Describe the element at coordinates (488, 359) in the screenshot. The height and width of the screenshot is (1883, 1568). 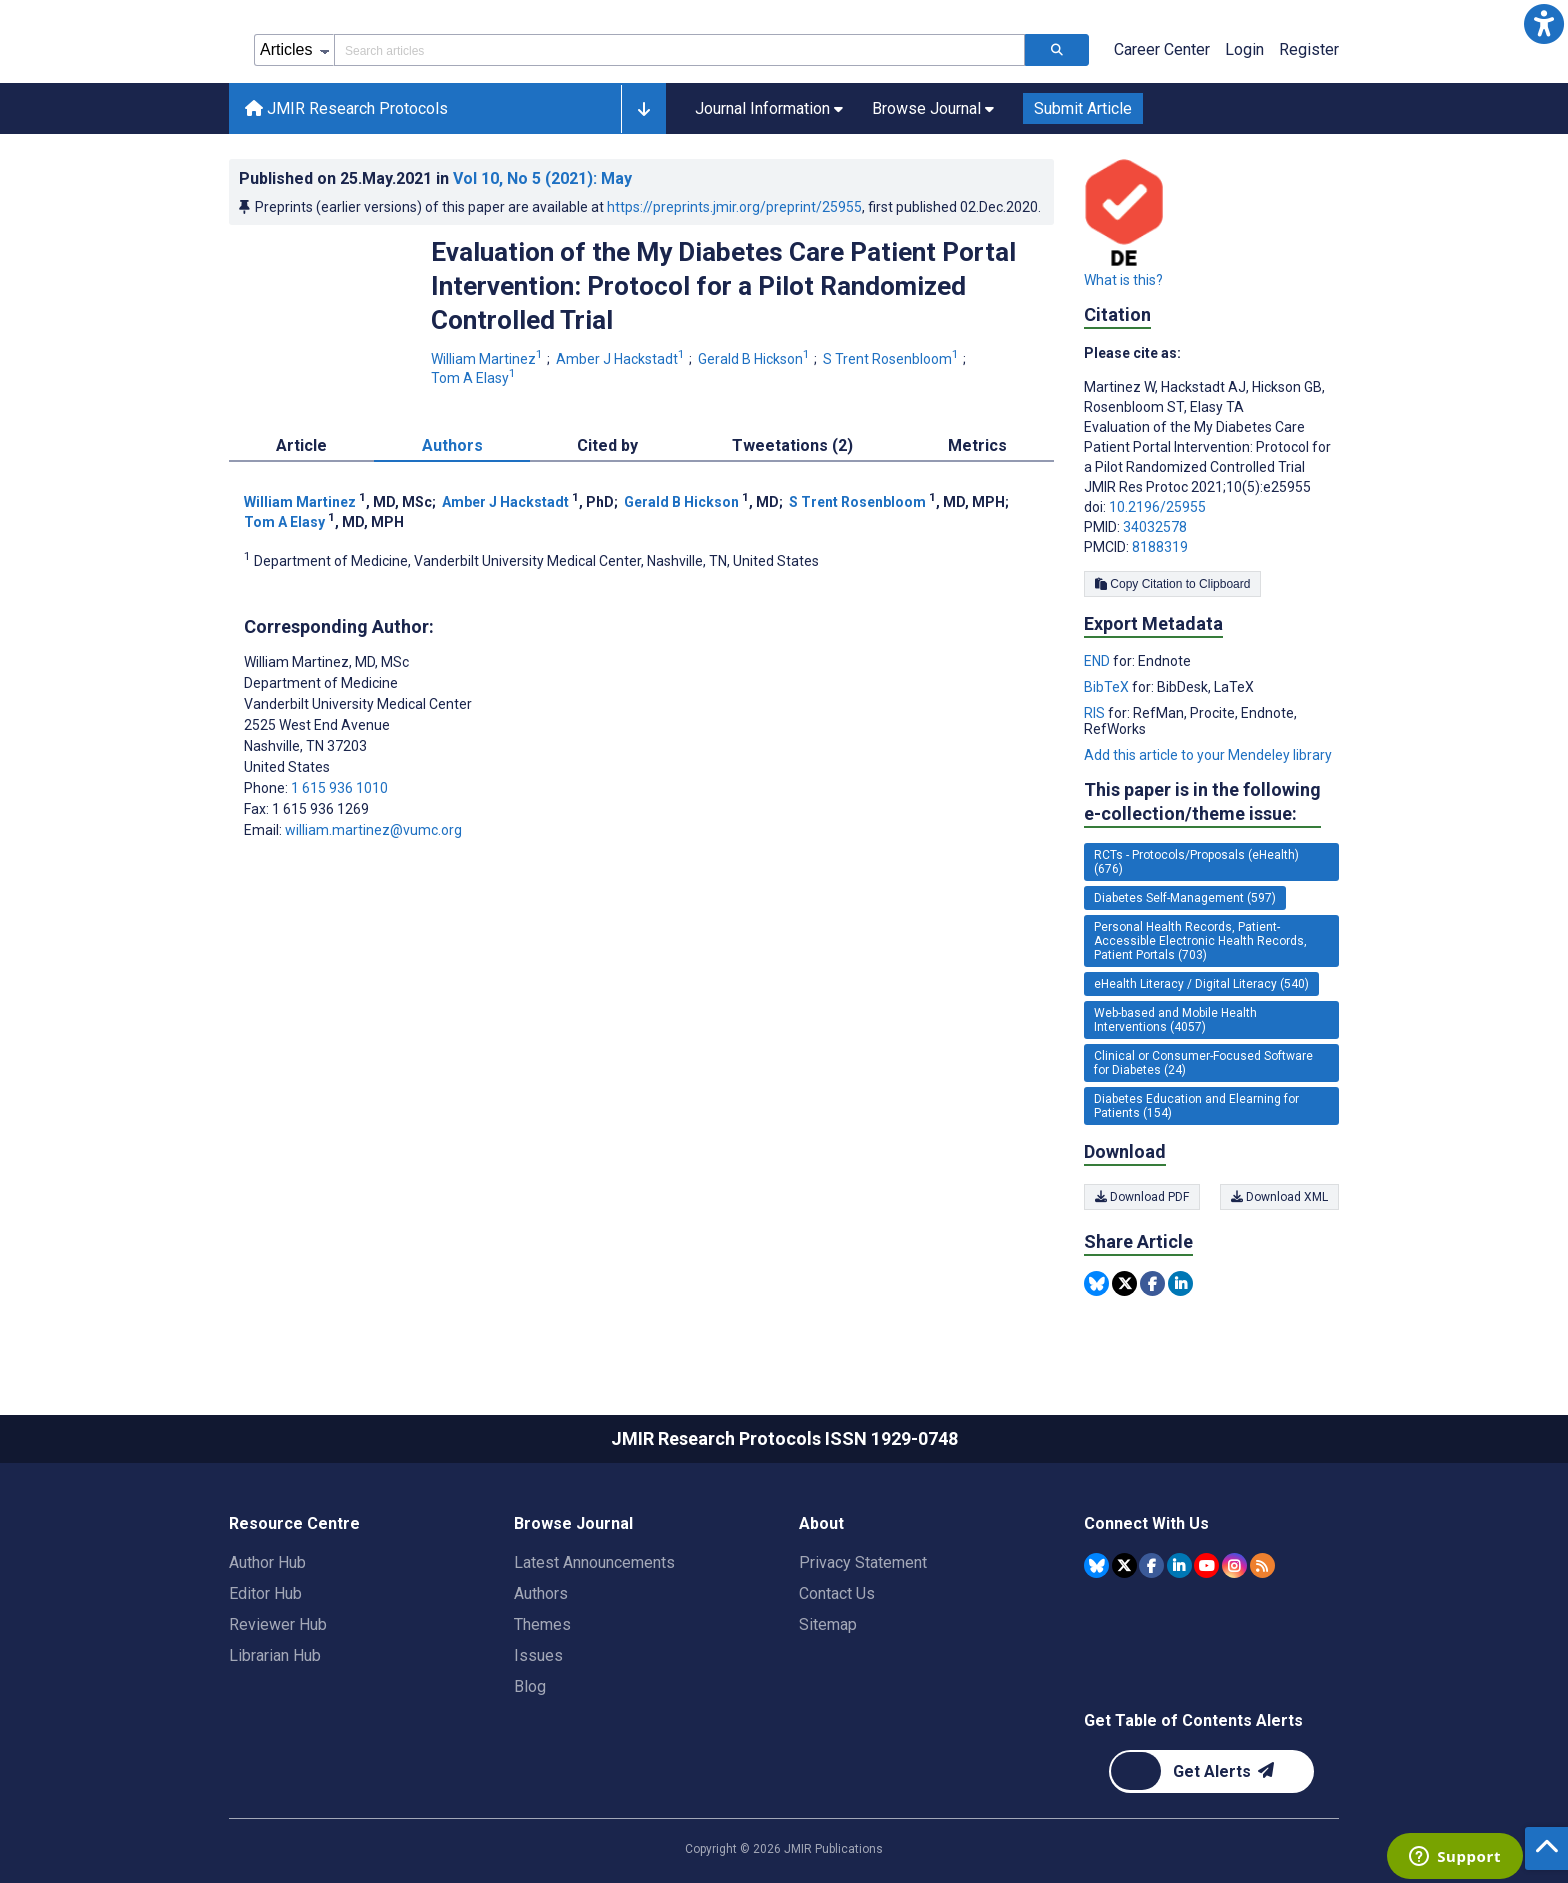
I see `William Martinez [William Martinez. Search more articles by this author.]` at that location.